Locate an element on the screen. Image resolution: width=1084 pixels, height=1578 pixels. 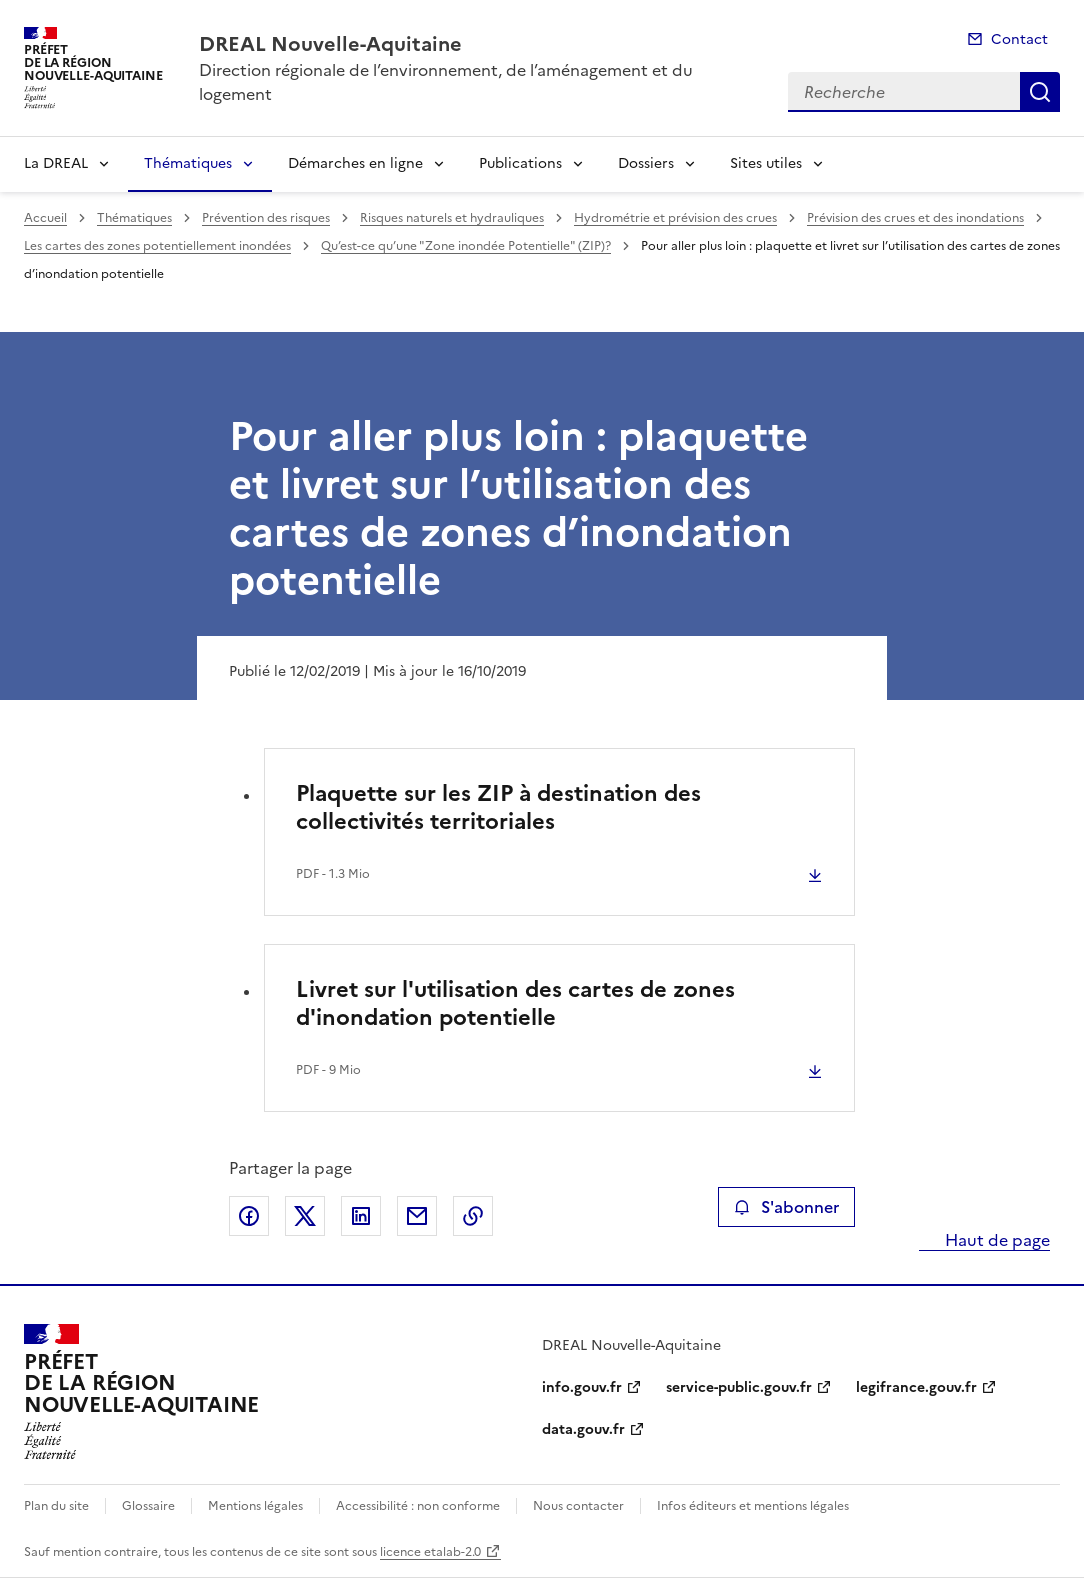
Risques naturels et hydrauliques is located at coordinates (452, 218).